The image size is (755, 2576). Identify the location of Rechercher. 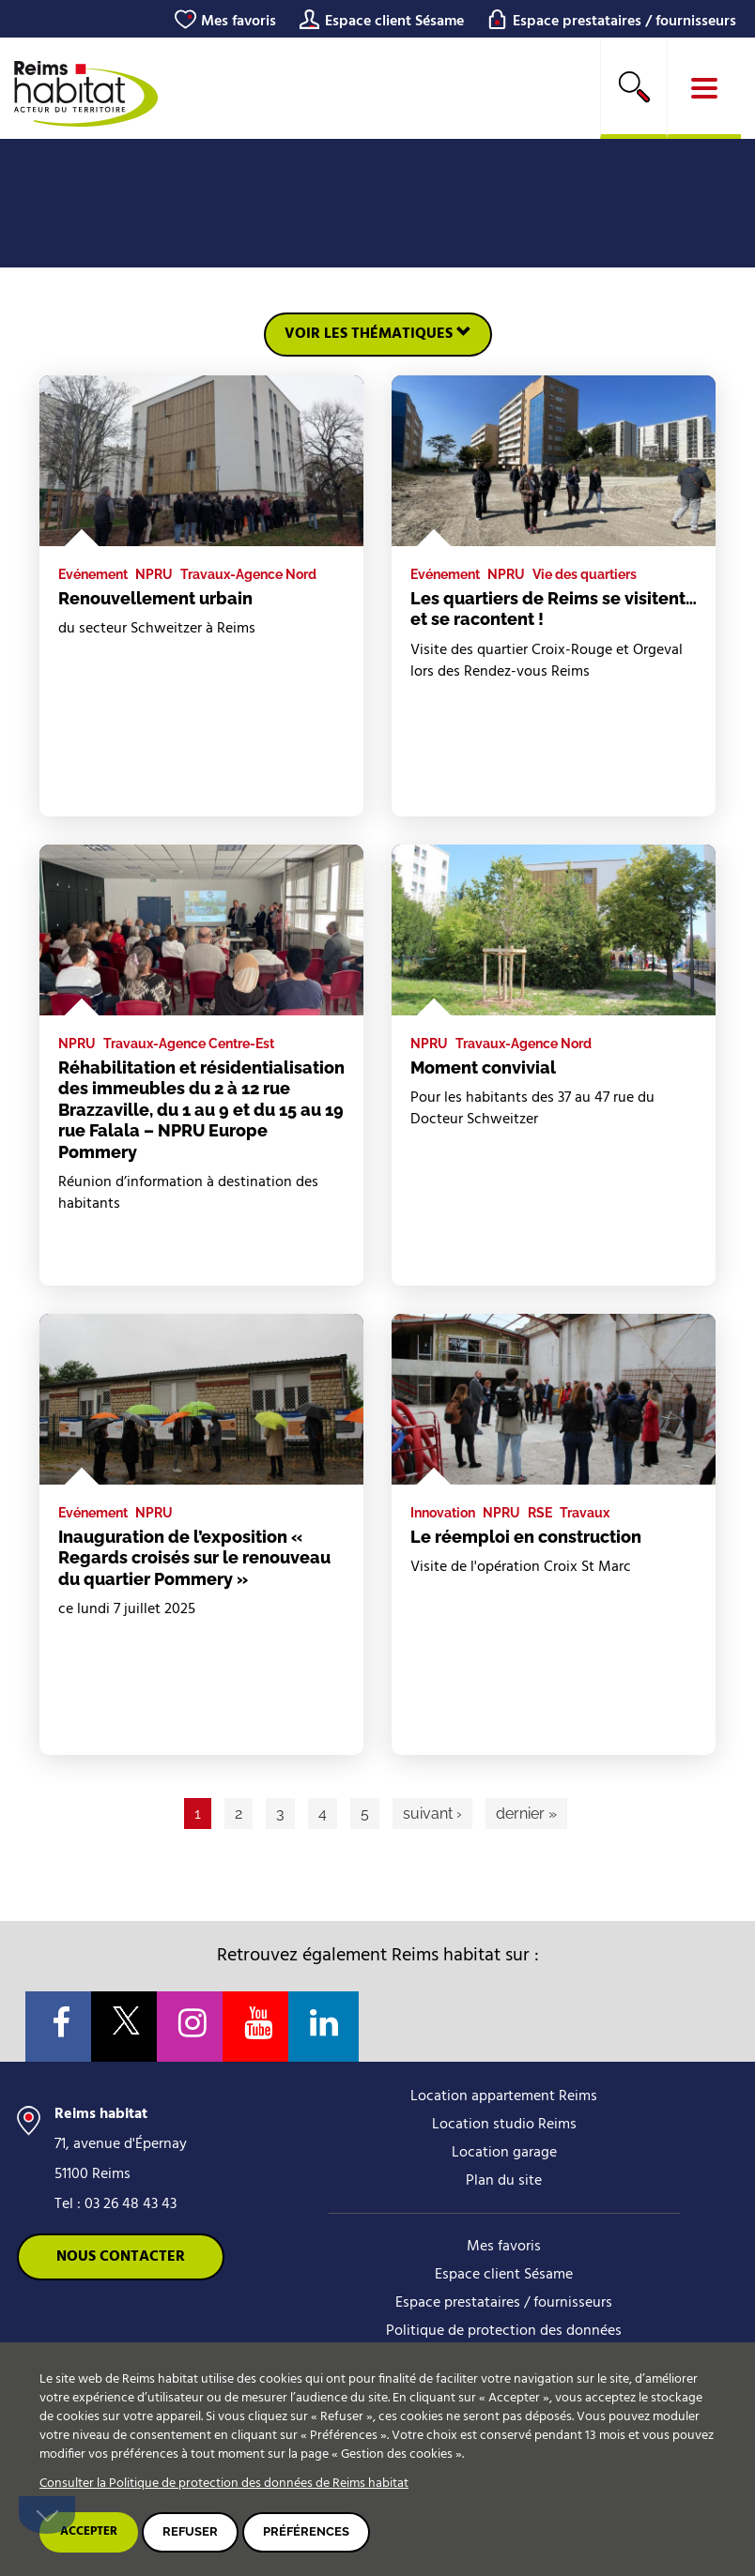
(634, 86).